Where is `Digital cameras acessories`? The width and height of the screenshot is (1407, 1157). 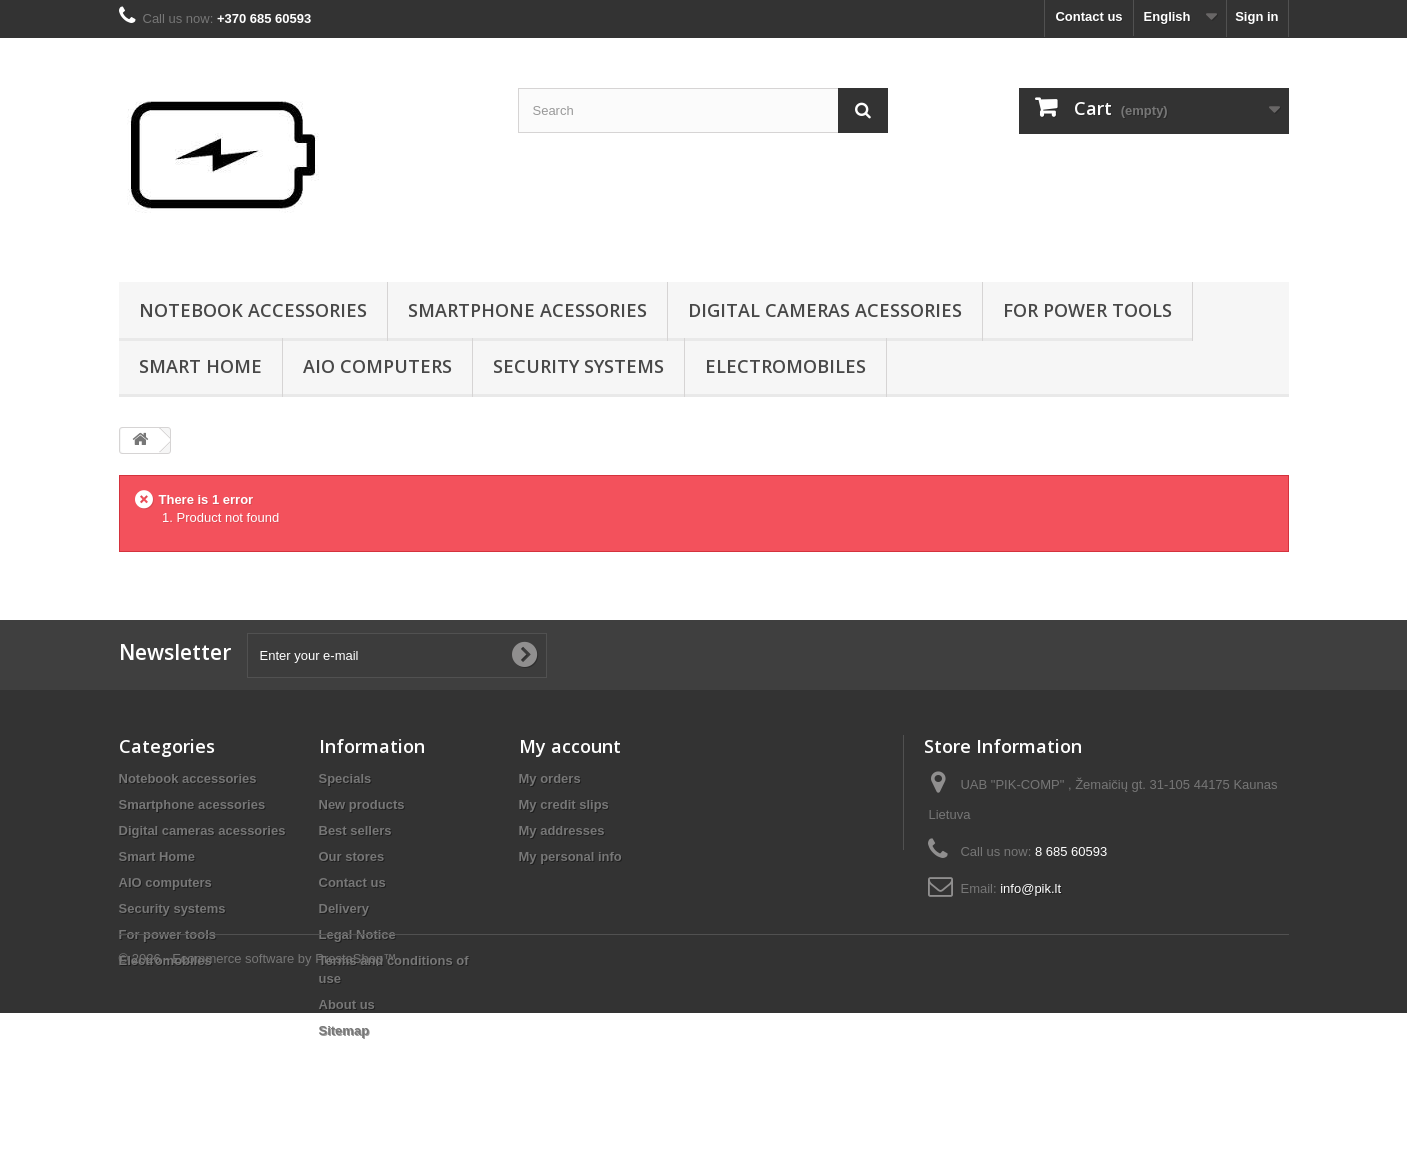
Digital cameras acessories is located at coordinates (825, 310).